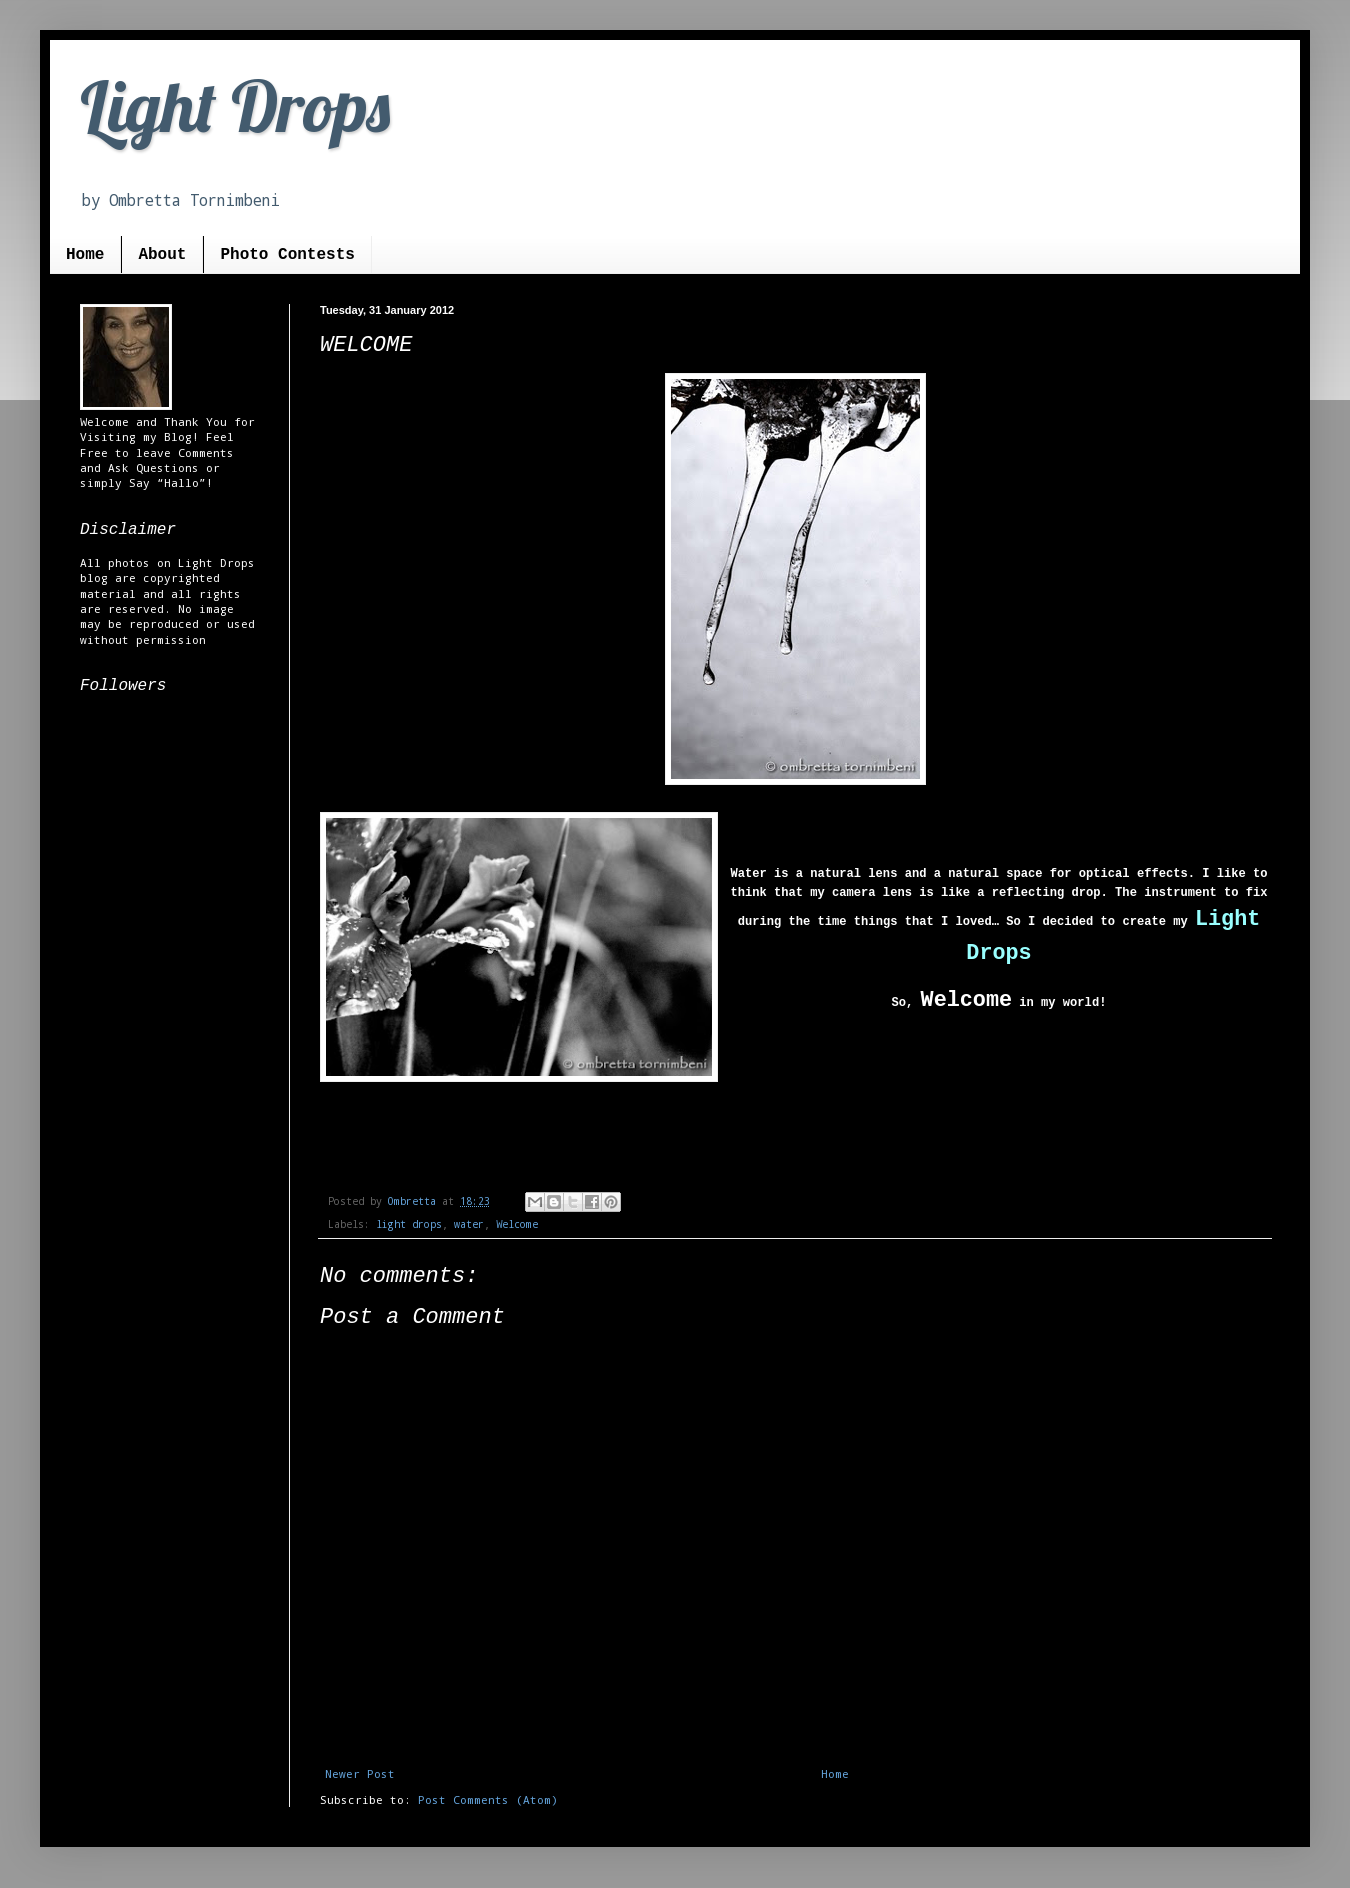  What do you see at coordinates (488, 1799) in the screenshot?
I see `Post Comments (Atom)` at bounding box center [488, 1799].